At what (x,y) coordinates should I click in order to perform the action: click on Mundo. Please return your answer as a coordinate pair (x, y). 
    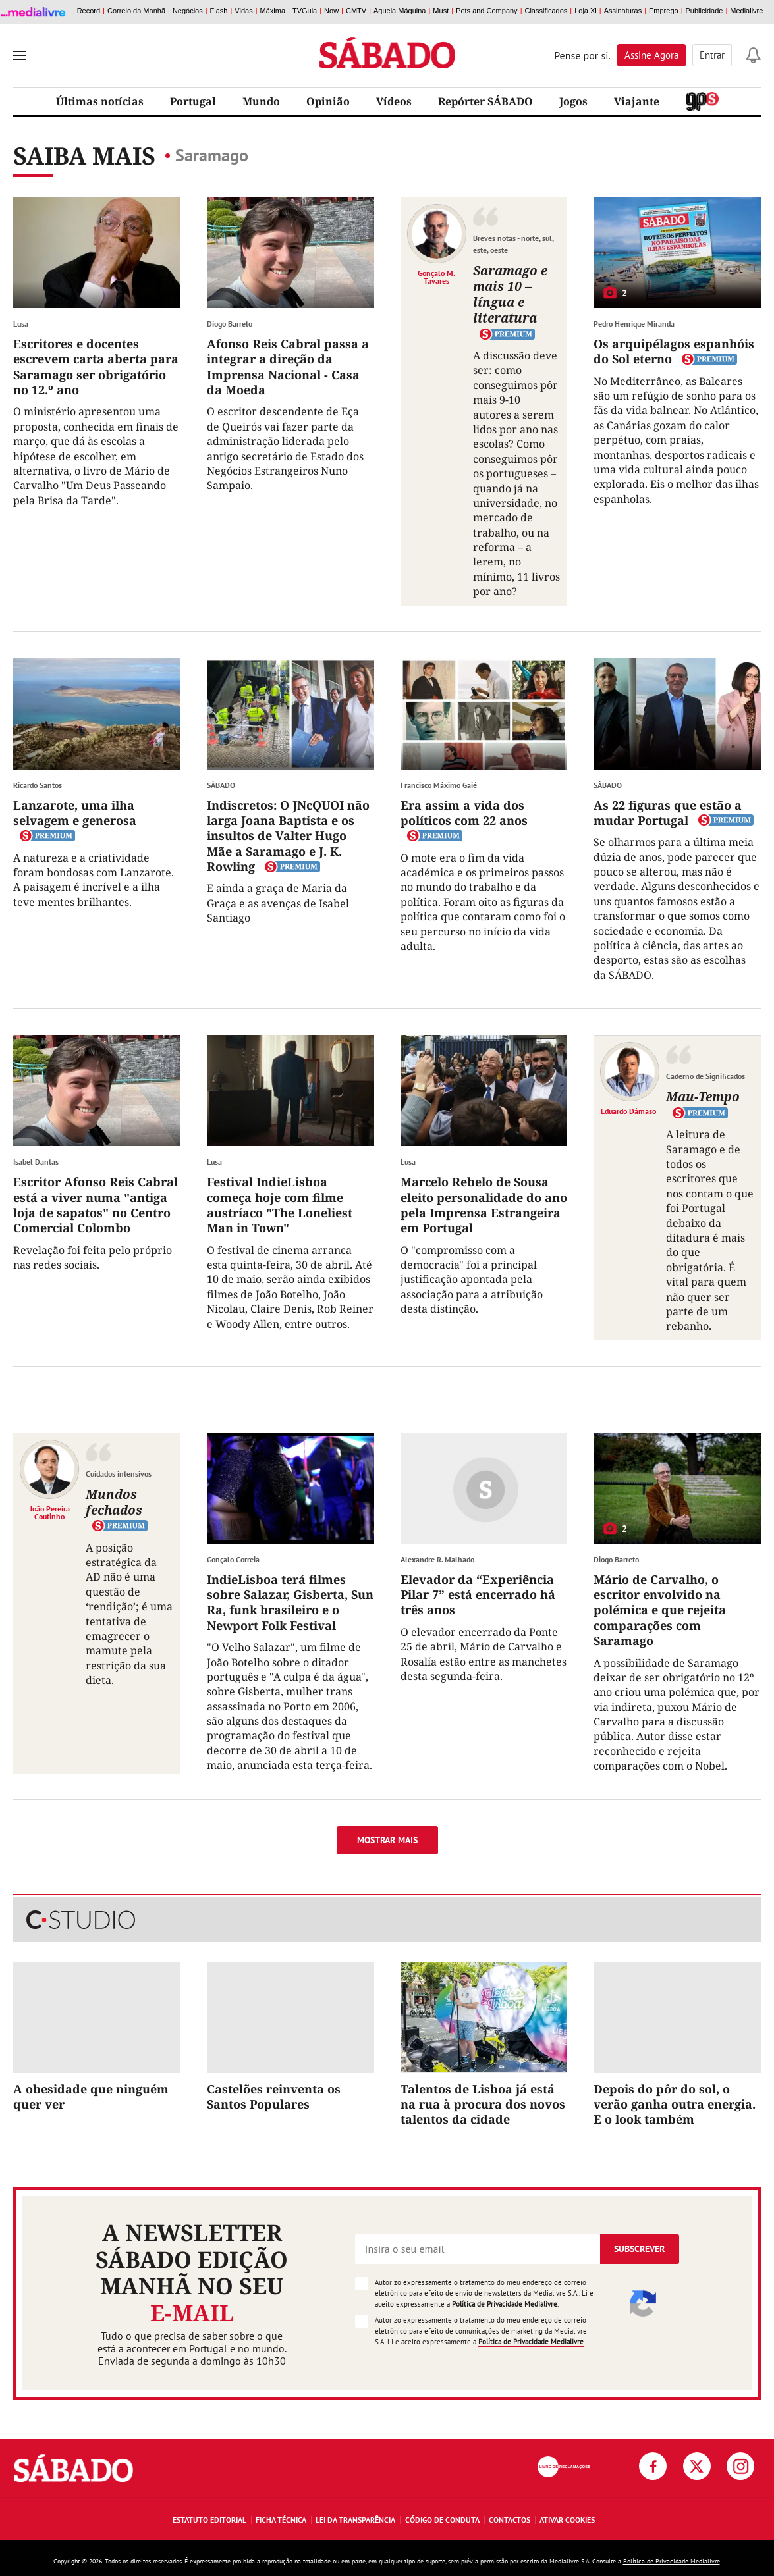
    Looking at the image, I should click on (261, 101).